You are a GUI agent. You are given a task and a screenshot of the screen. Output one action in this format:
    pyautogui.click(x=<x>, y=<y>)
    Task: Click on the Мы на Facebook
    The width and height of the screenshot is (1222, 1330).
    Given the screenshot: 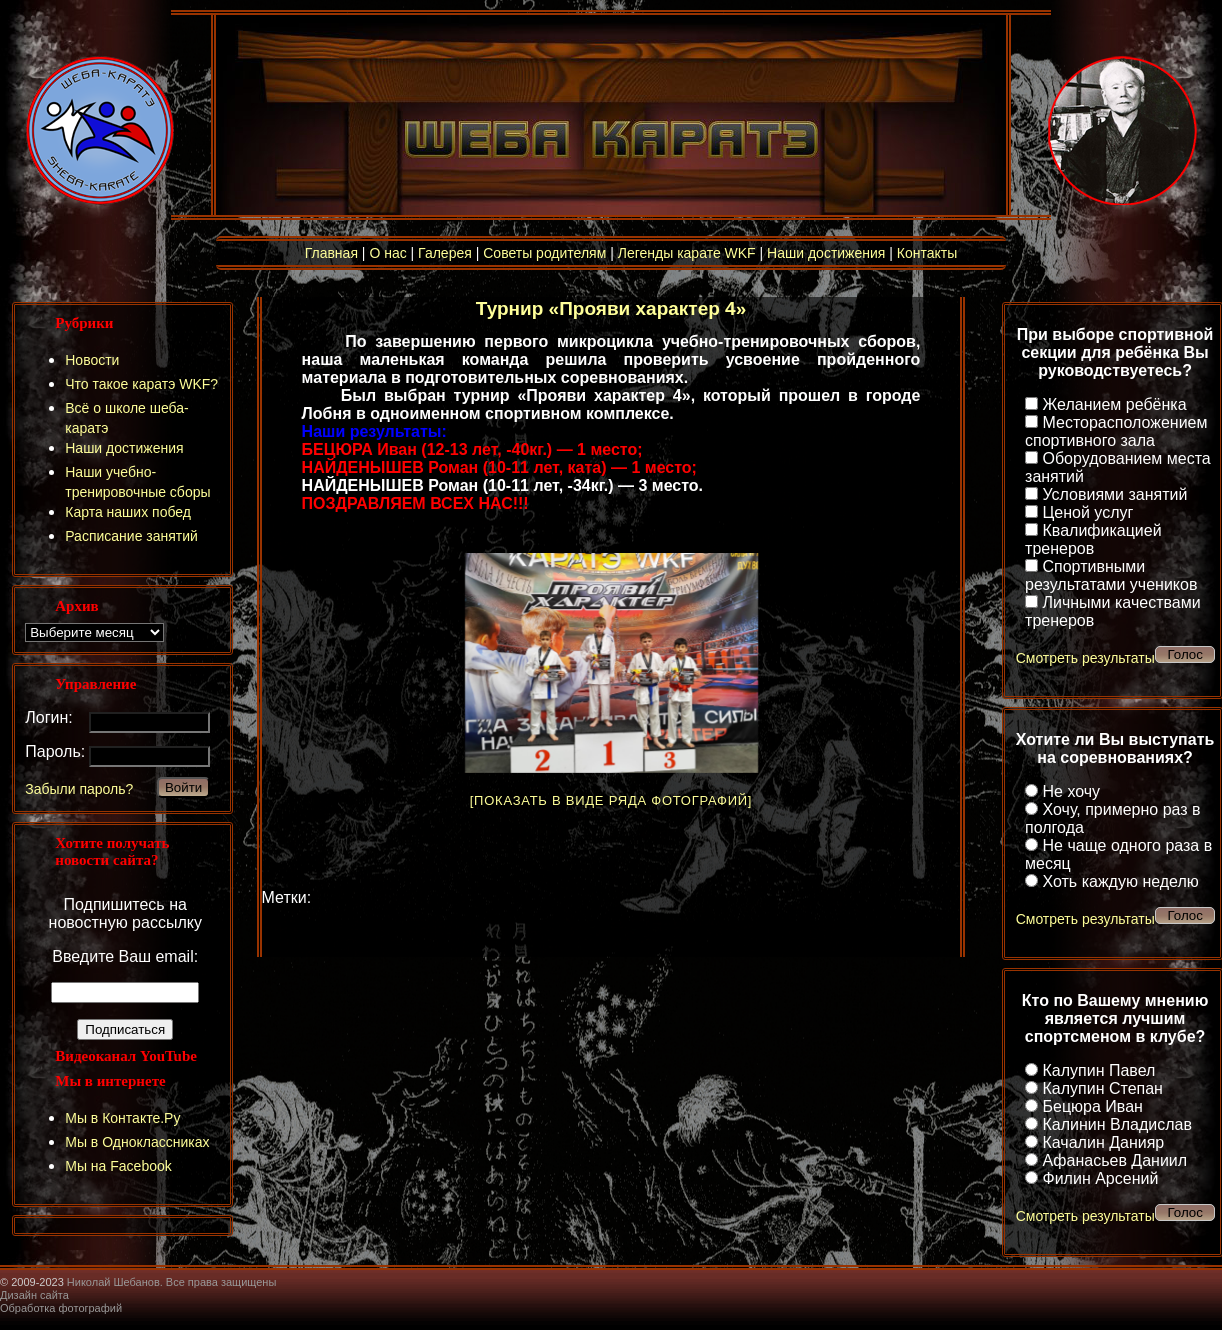 What is the action you would take?
    pyautogui.click(x=118, y=1166)
    